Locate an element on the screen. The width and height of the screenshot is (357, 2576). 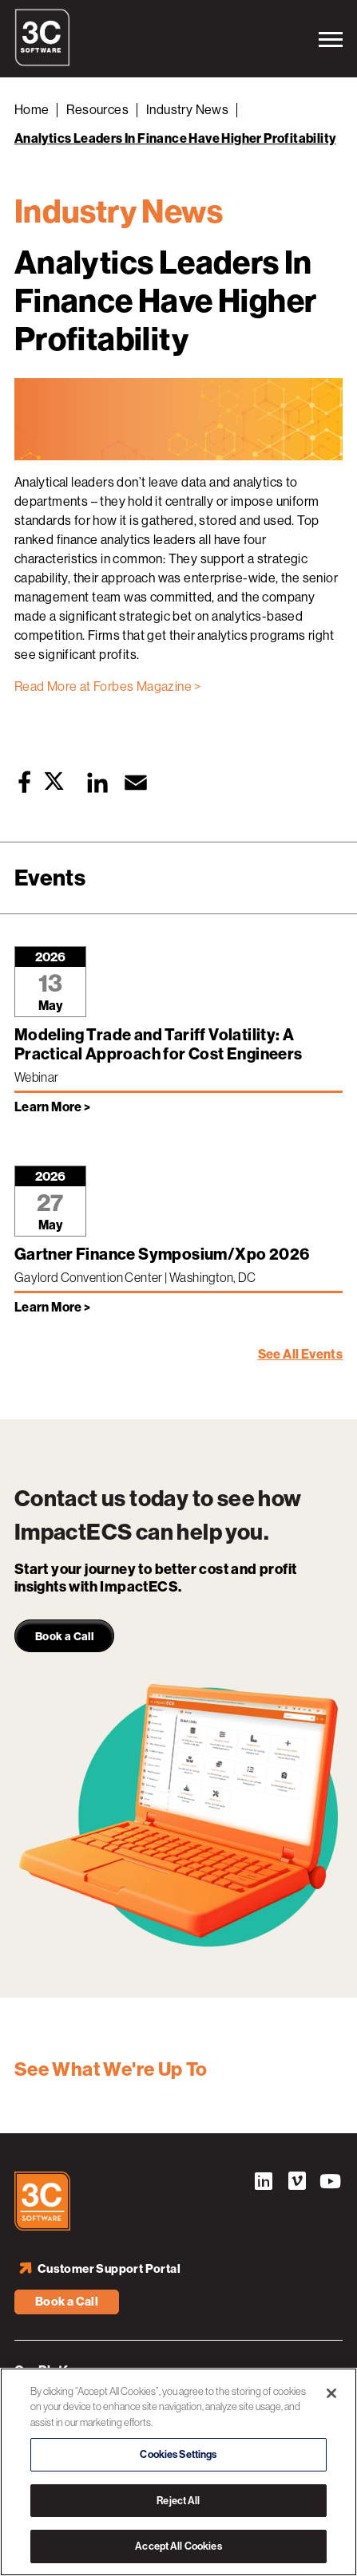
[Close] is located at coordinates (331, 2393).